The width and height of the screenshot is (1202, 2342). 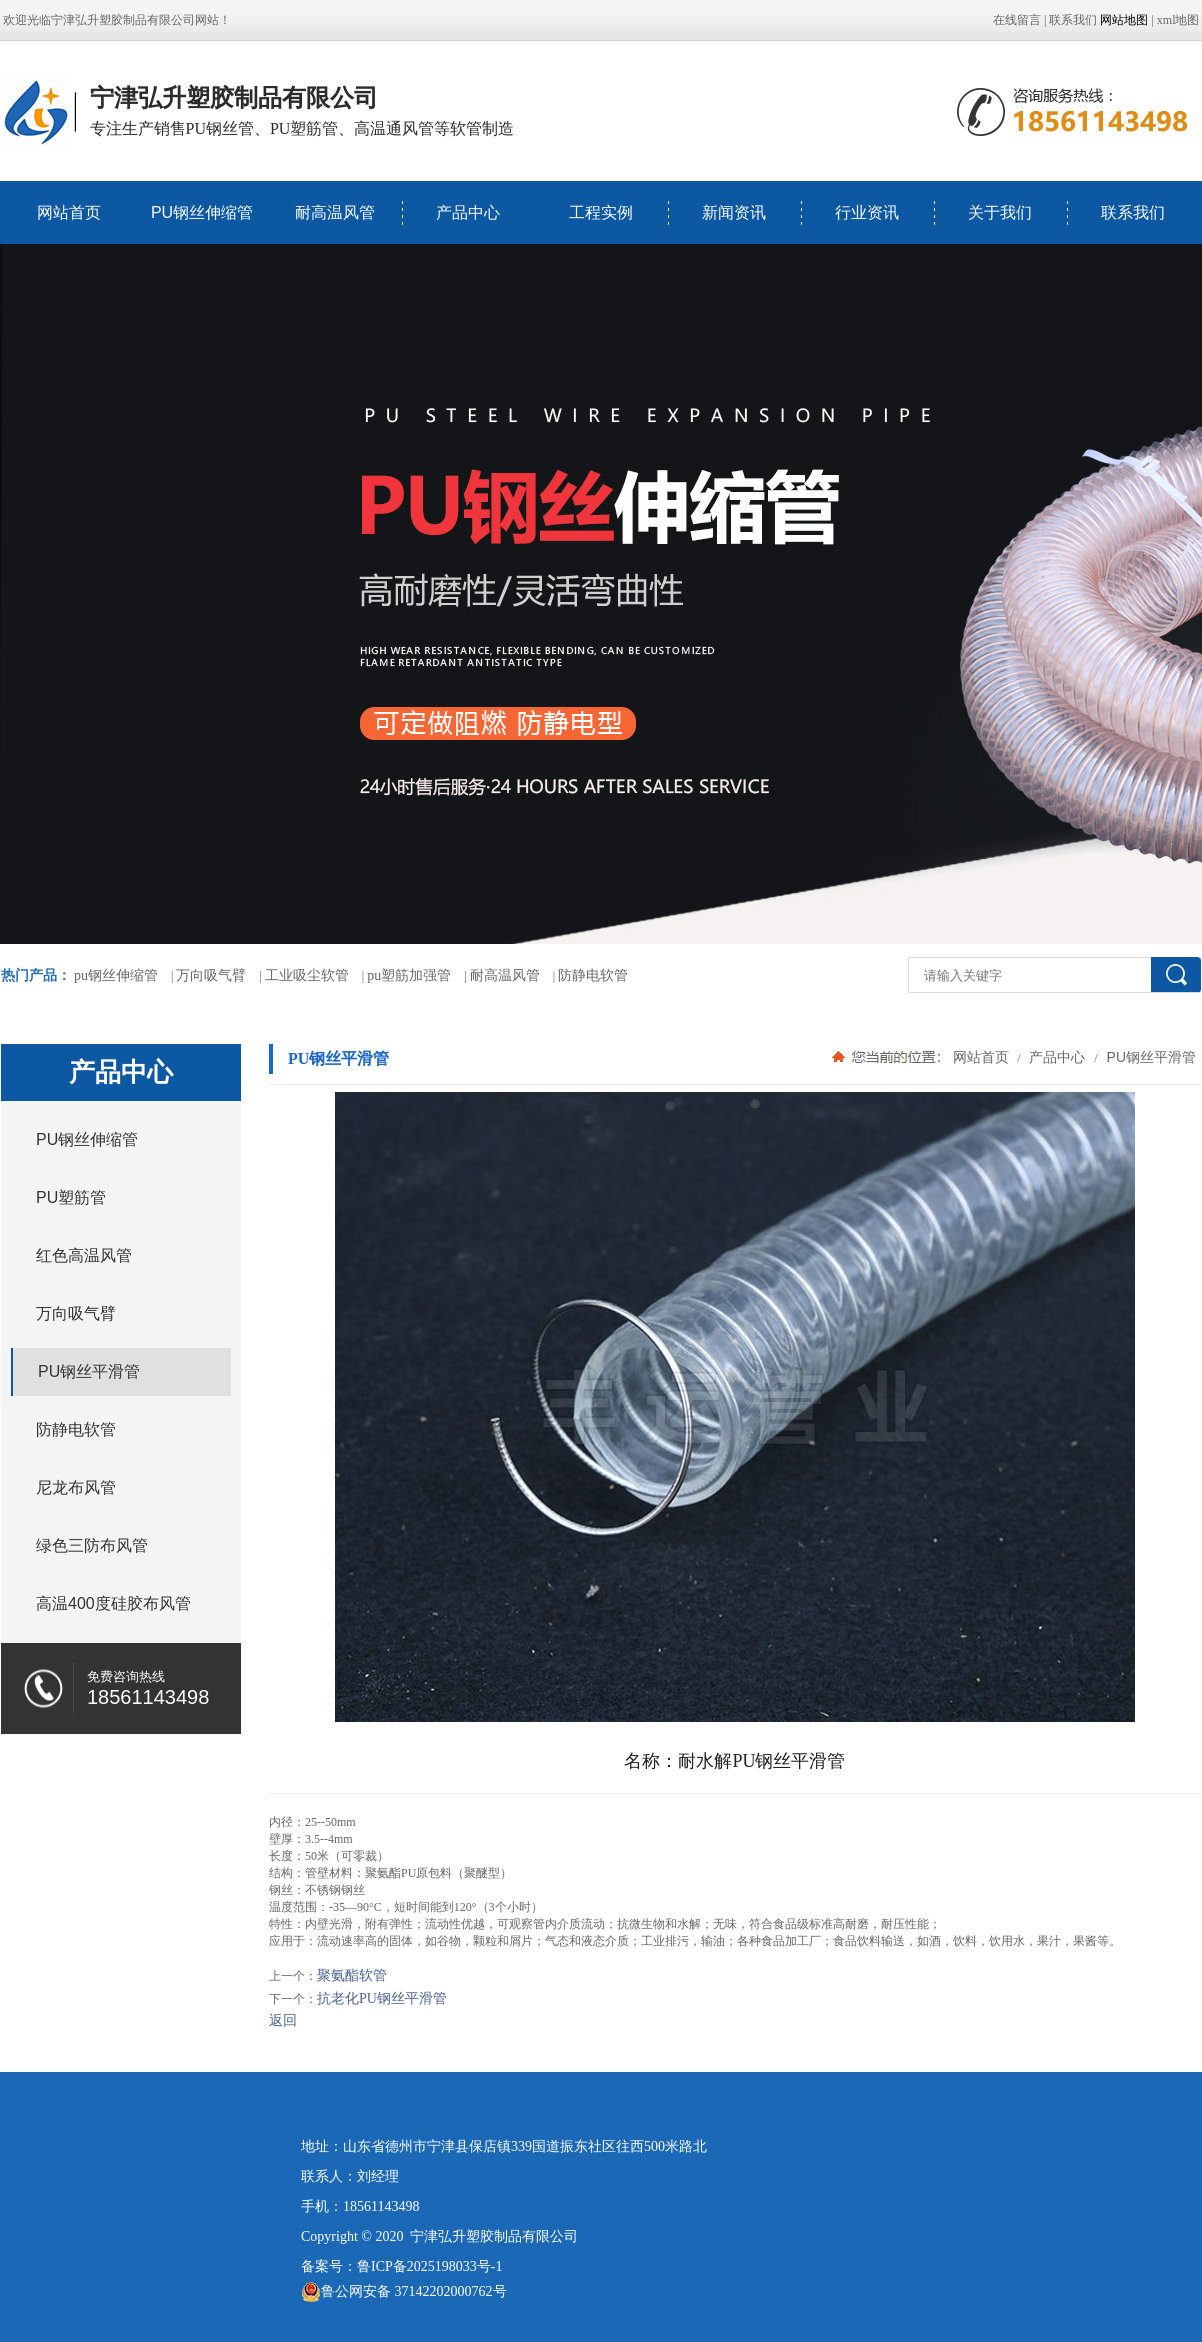 What do you see at coordinates (468, 212) in the screenshot?
I see `产品中心` at bounding box center [468, 212].